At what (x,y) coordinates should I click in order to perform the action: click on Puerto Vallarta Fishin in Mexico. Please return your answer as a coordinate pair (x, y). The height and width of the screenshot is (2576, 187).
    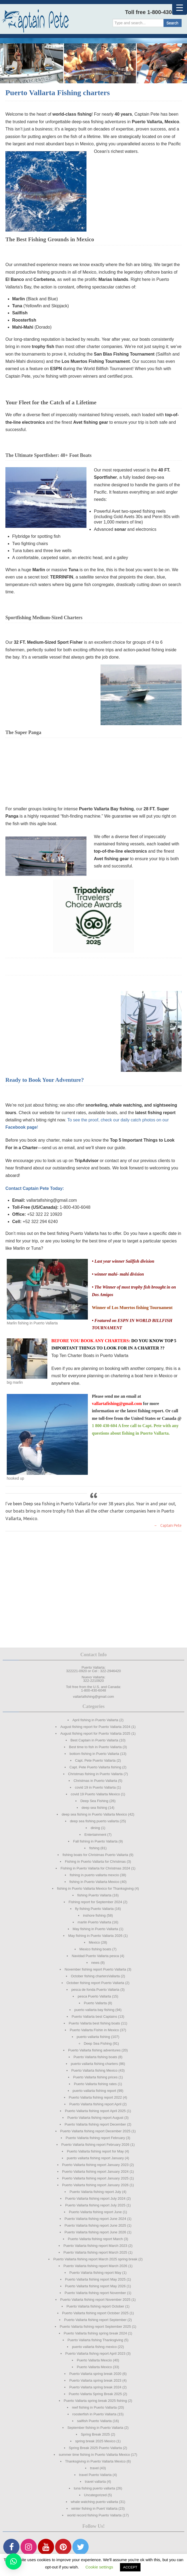
    Looking at the image, I should click on (94, 2030).